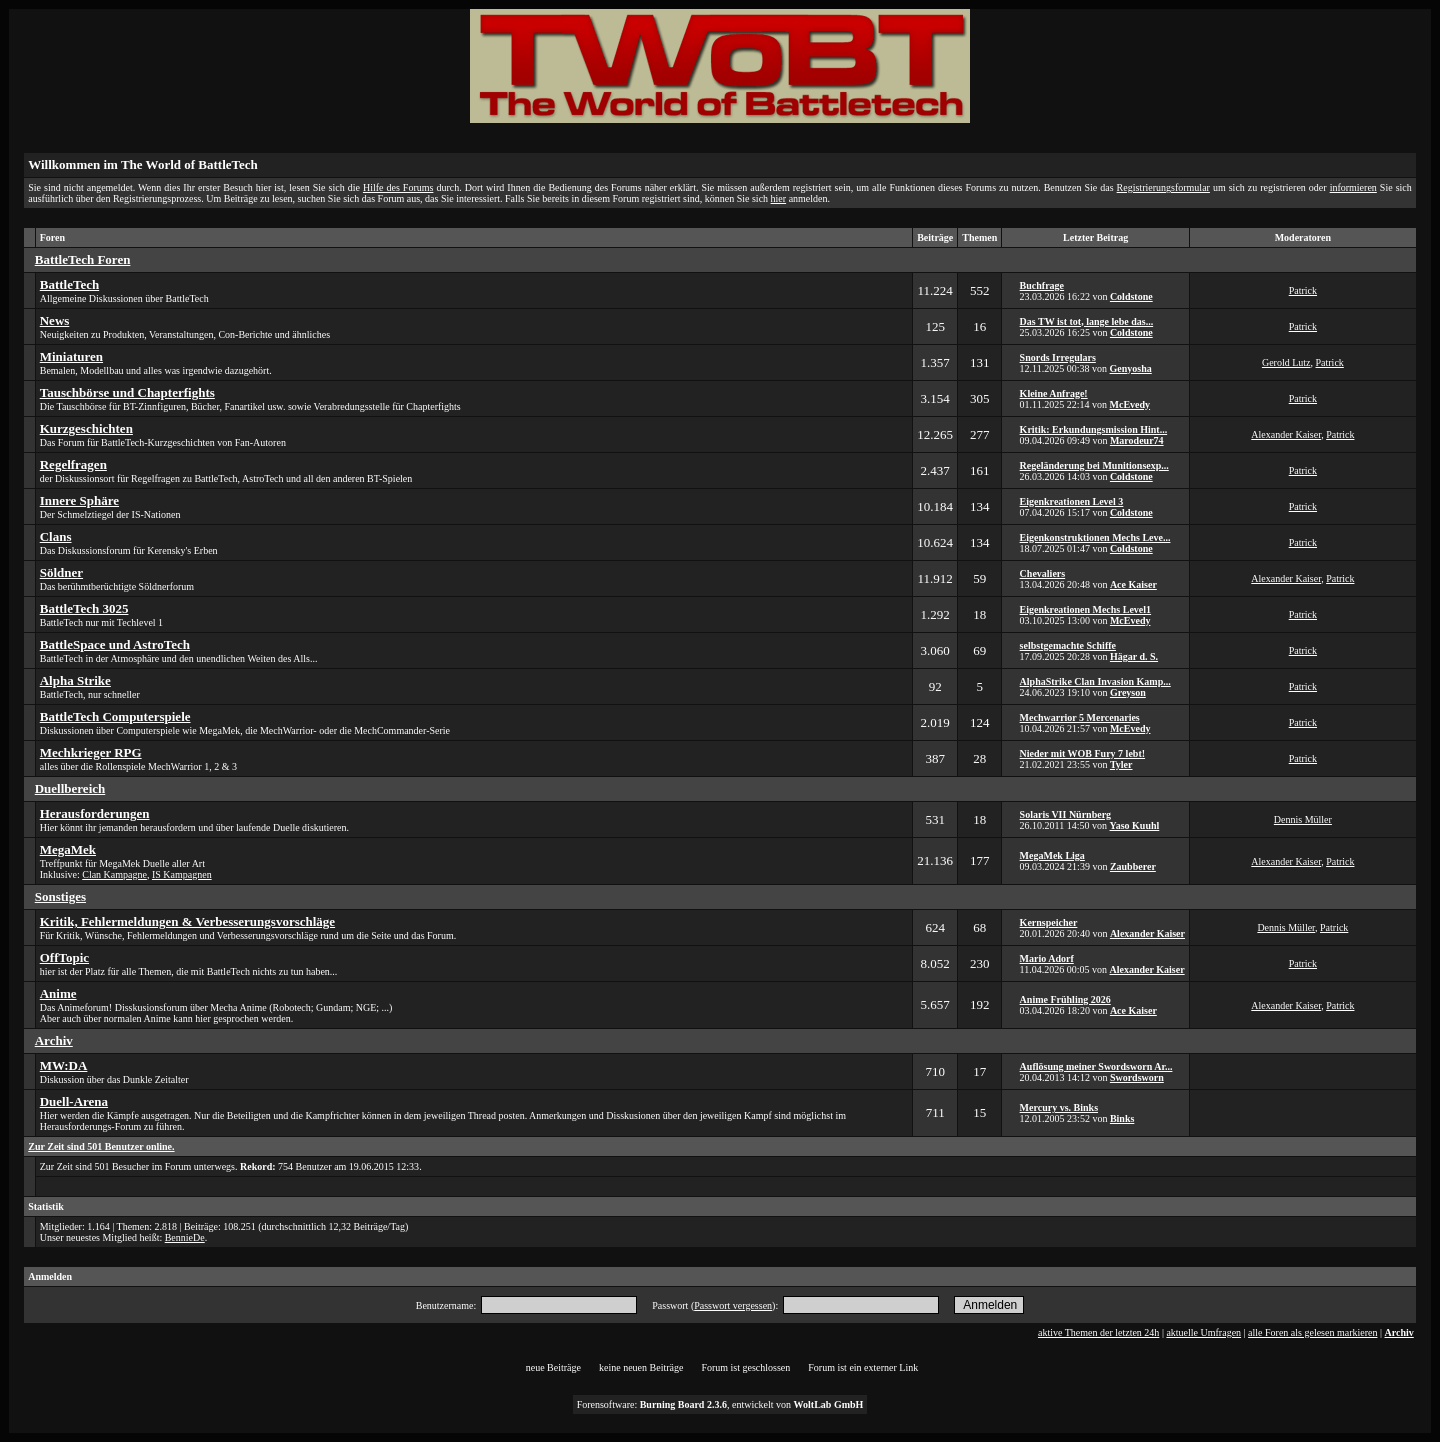 The width and height of the screenshot is (1440, 1442). Describe the element at coordinates (1058, 357) in the screenshot. I see `Snords Irregulars` at that location.